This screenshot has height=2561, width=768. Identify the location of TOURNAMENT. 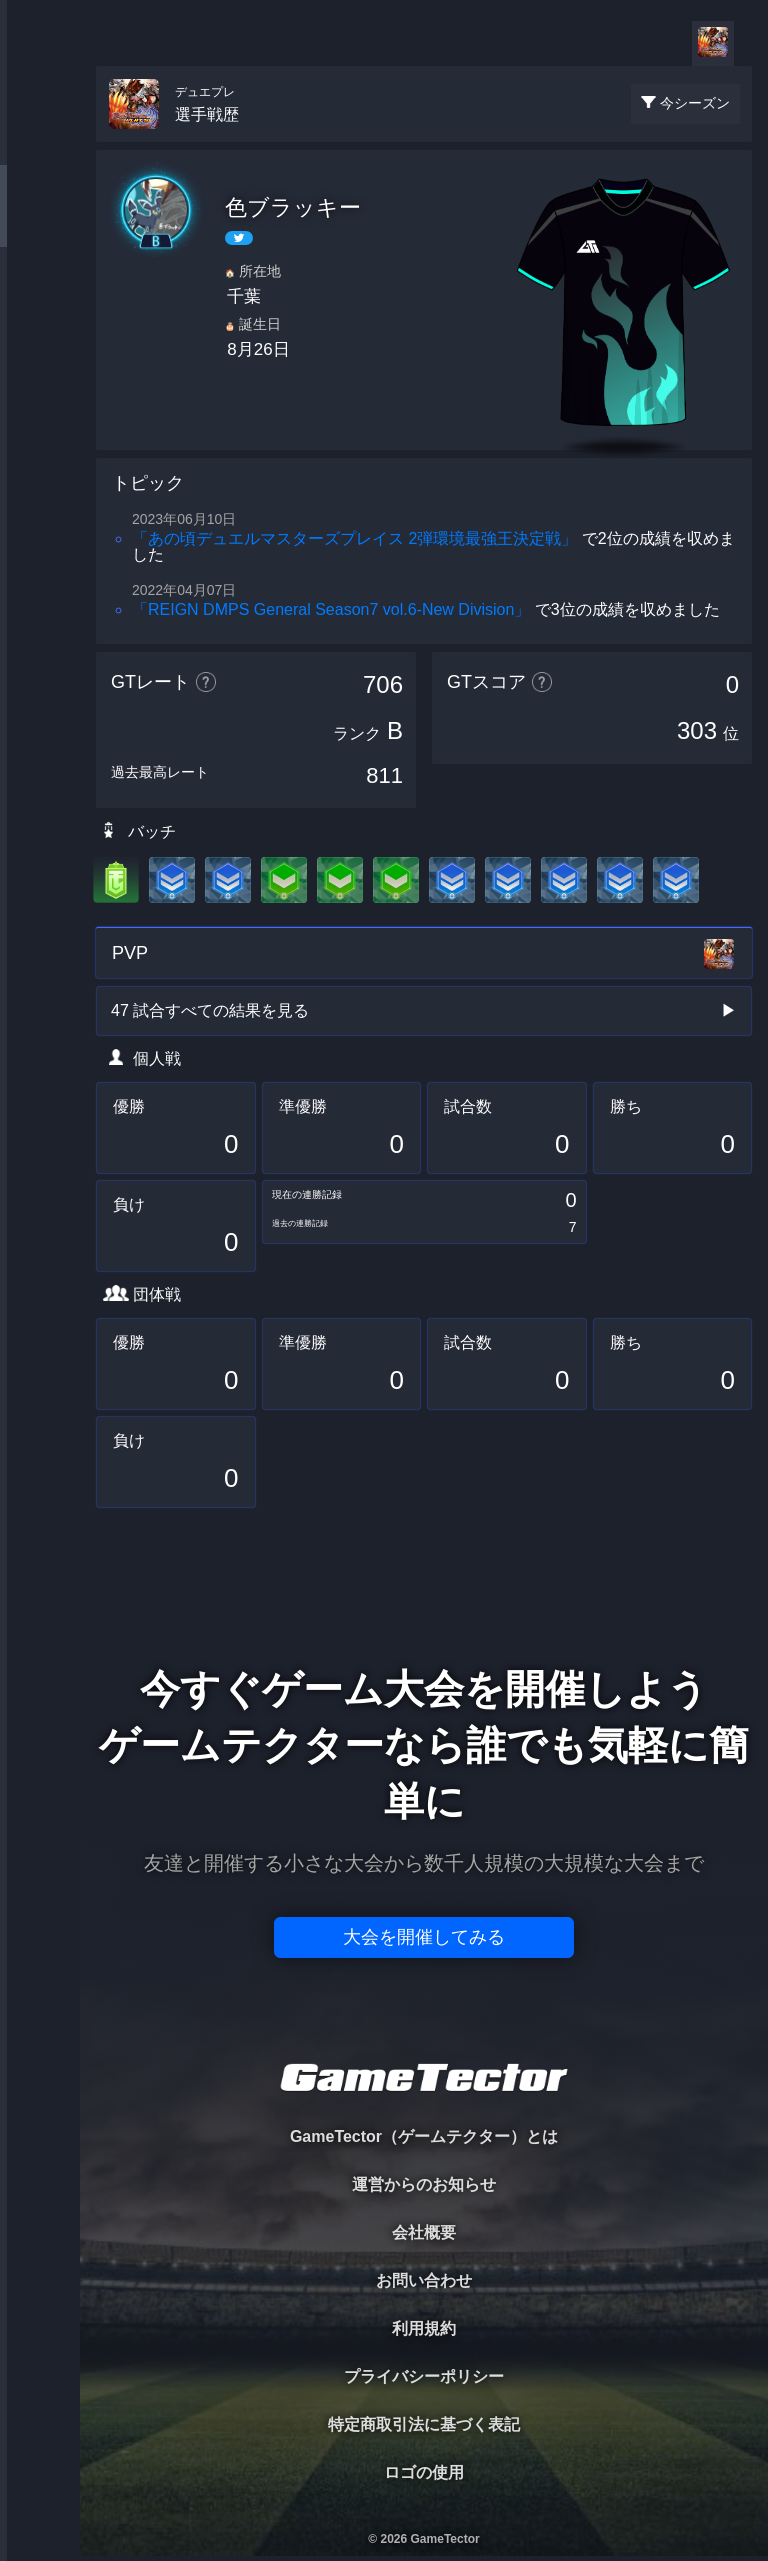
(39, 141).